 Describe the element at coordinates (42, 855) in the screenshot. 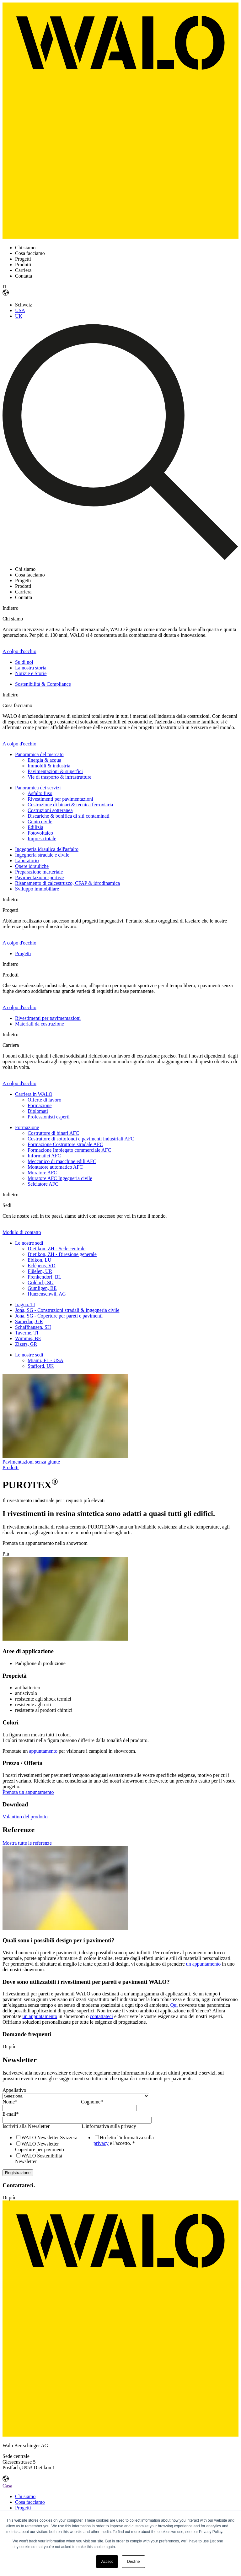

I see `Ingegneria stradale e civile [menuitem]` at that location.